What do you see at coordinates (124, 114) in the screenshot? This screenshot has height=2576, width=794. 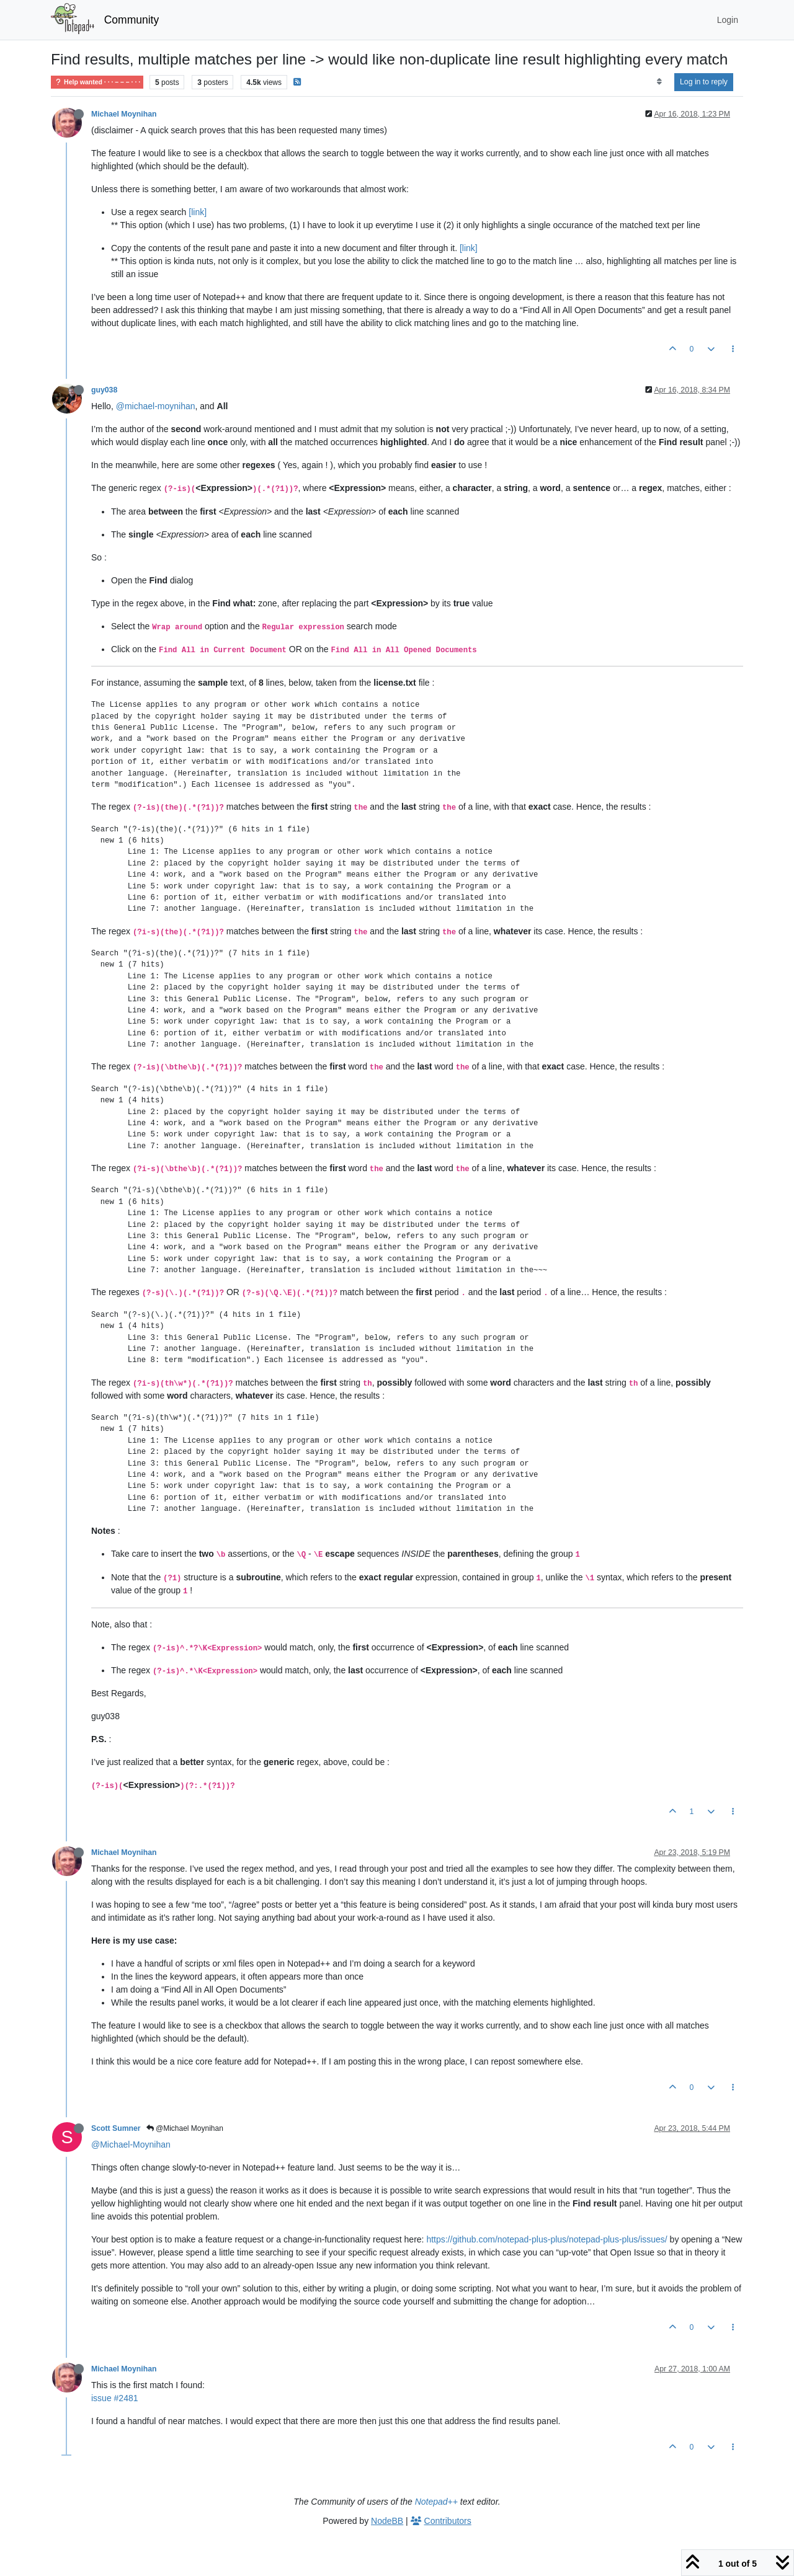 I see `Michael Moynihan` at bounding box center [124, 114].